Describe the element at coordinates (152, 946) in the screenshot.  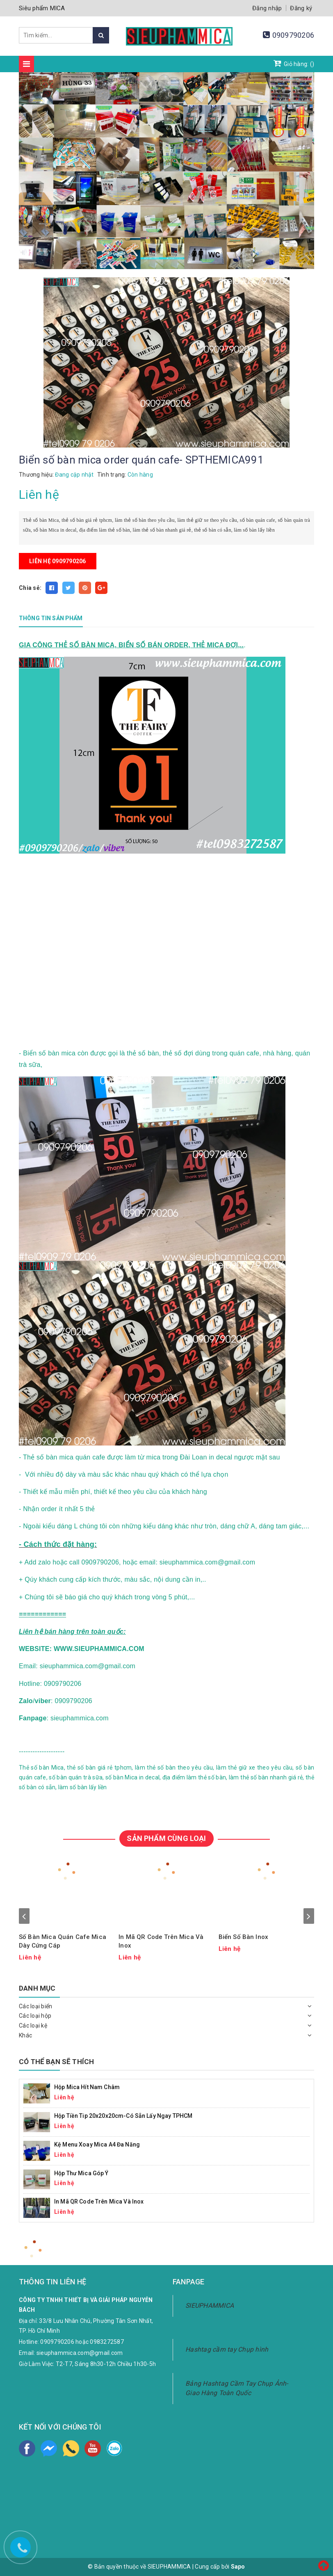
I see `width="100%"` at that location.